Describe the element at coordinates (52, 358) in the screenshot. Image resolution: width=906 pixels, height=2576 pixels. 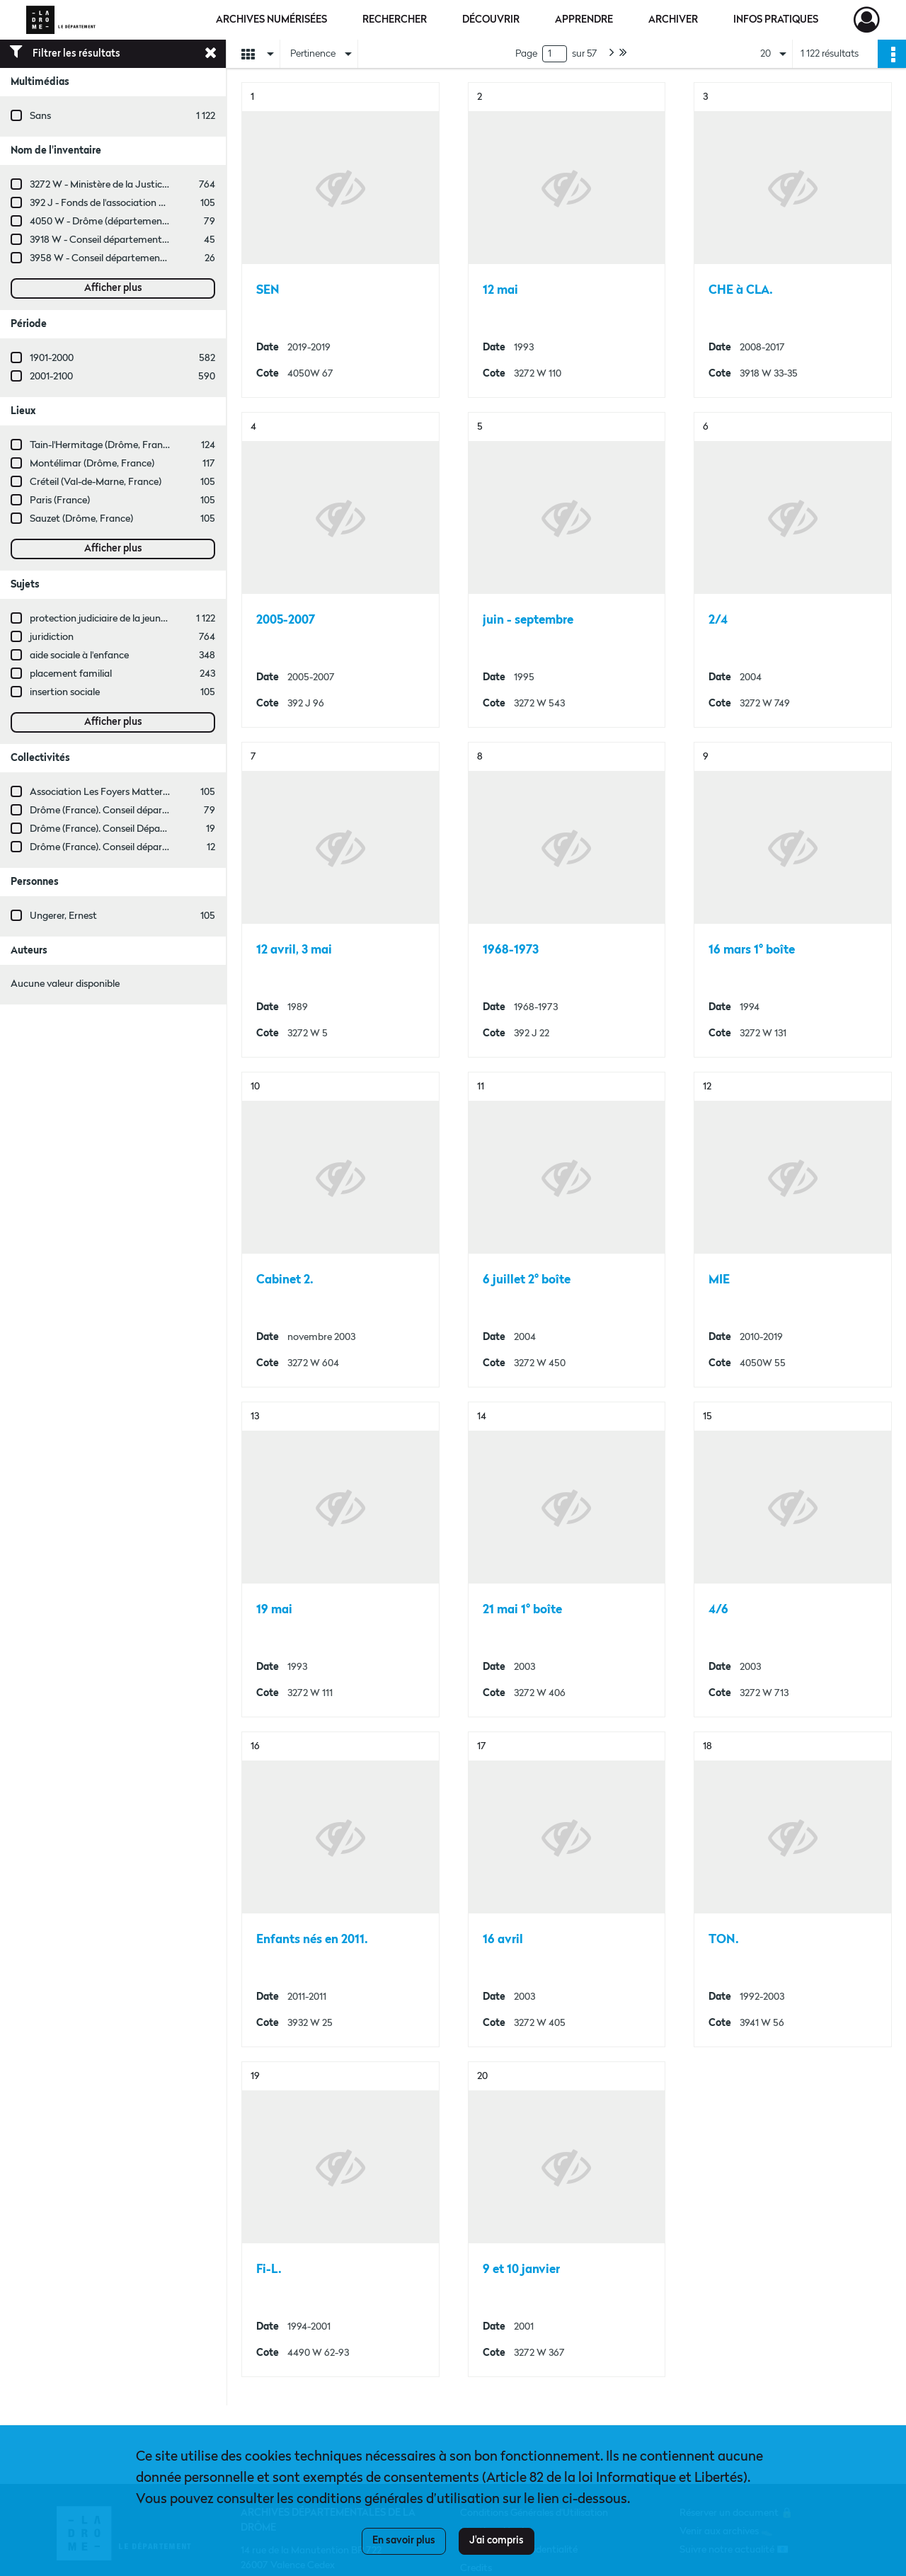
I see `1901-2000` at that location.